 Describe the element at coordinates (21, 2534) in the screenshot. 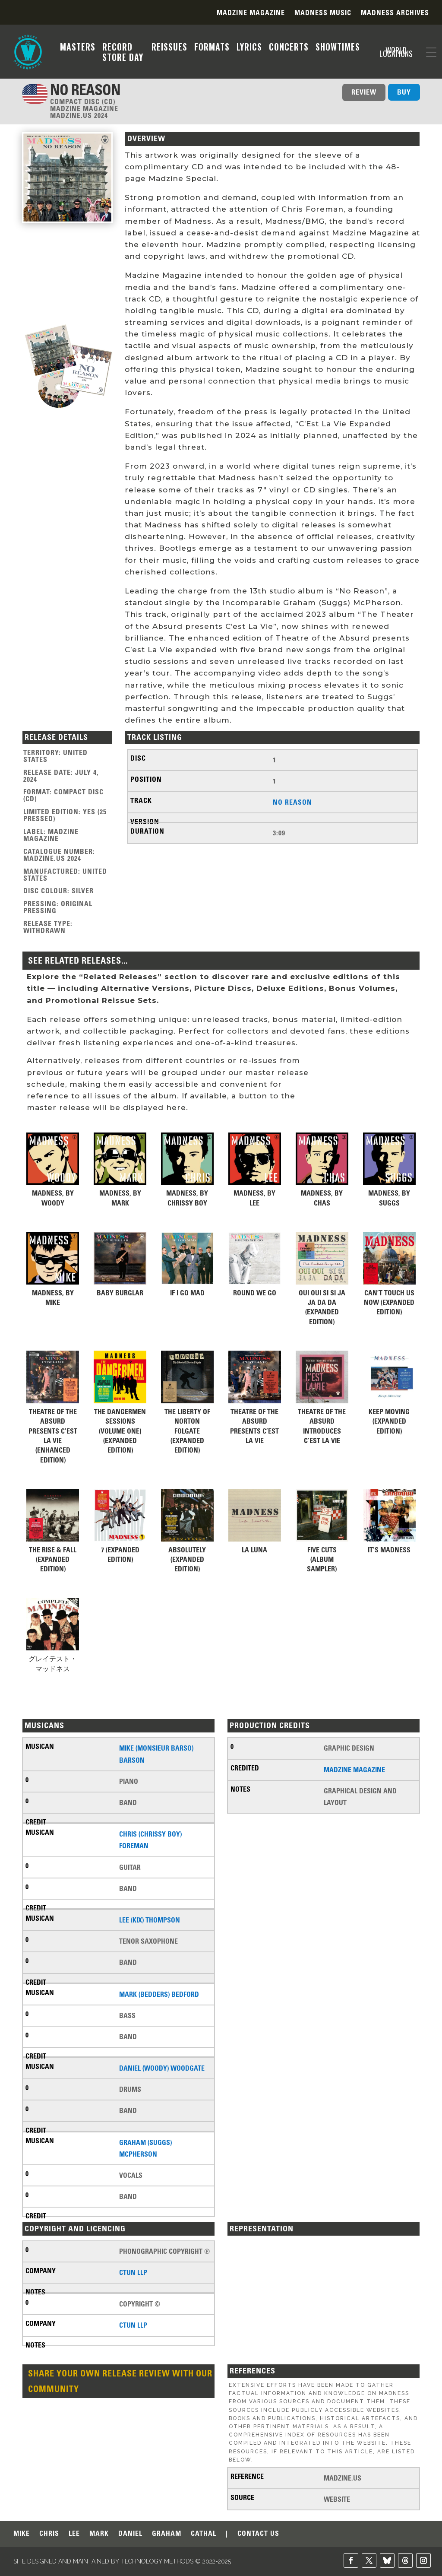

I see `MIKE` at that location.